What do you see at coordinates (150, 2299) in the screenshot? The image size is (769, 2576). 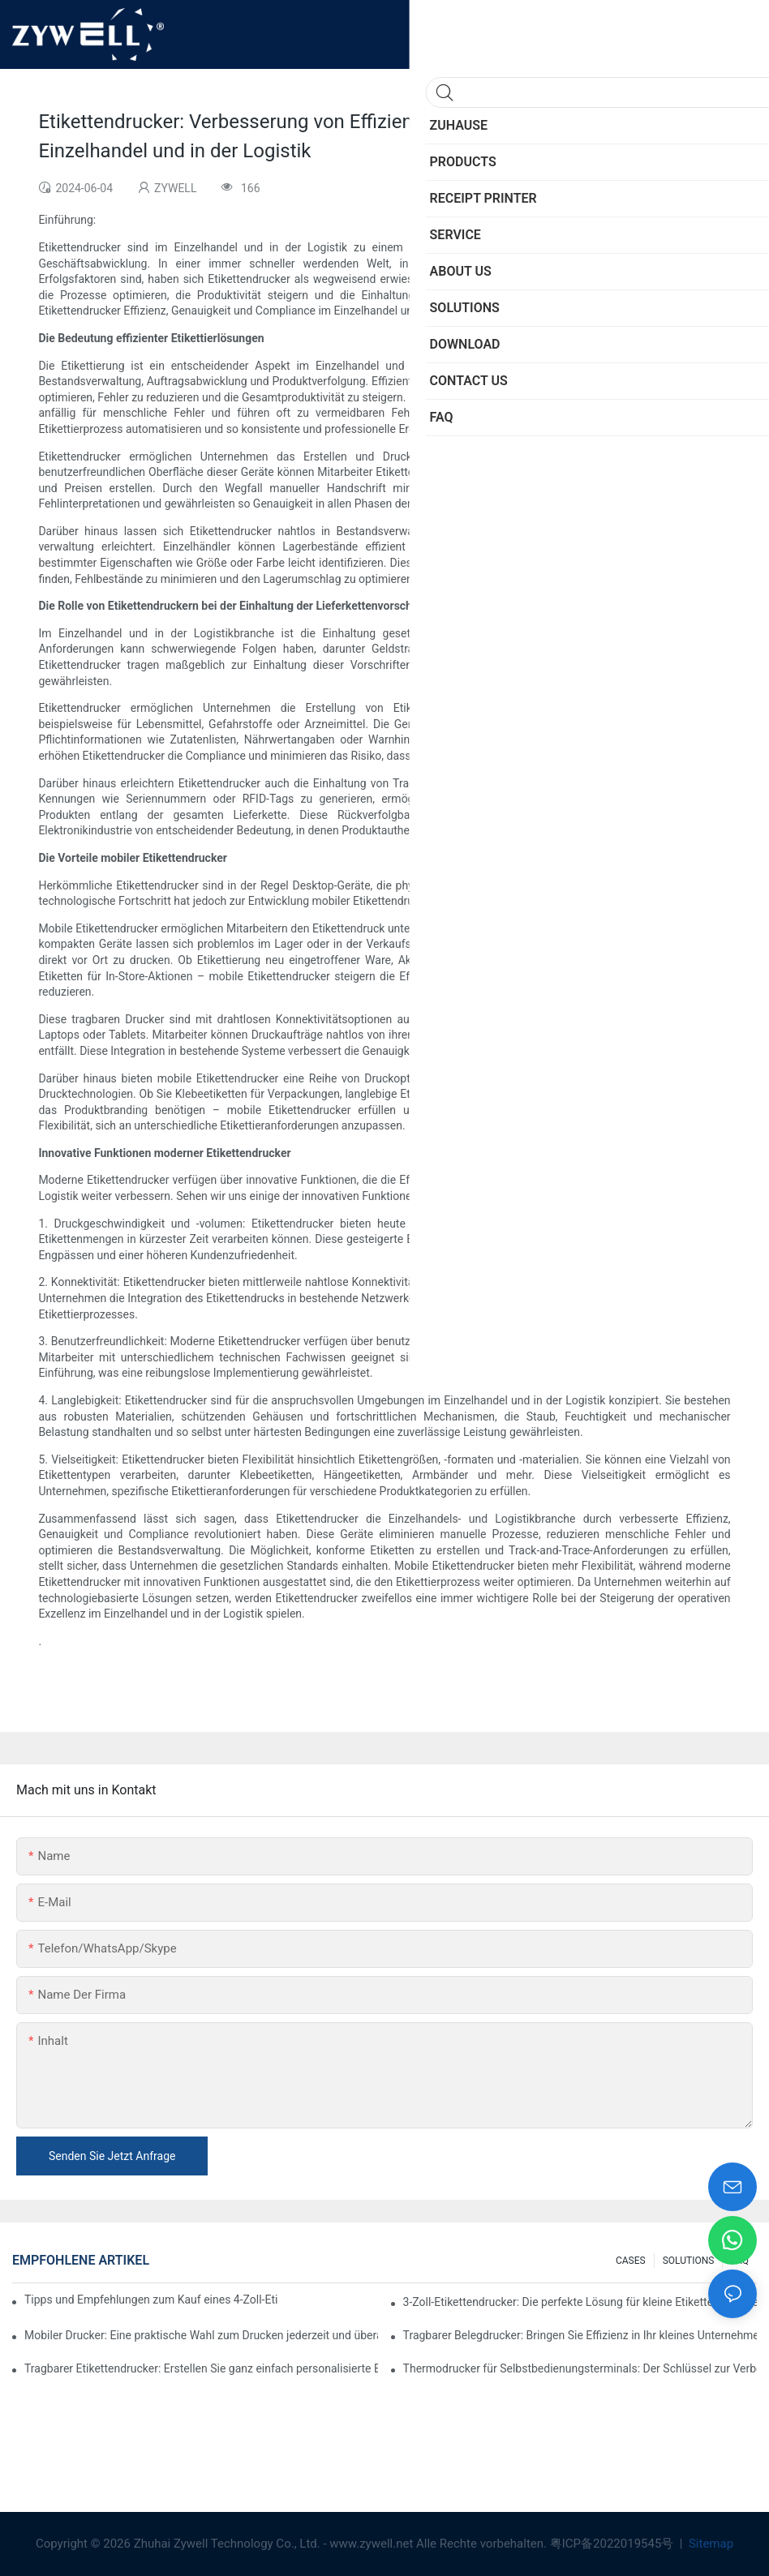 I see `Tipps und Empfehlungen zum Kauf eines 4-Zoll-Etikettendruckers, die Sie im Jahr 2025 kennen müssen` at bounding box center [150, 2299].